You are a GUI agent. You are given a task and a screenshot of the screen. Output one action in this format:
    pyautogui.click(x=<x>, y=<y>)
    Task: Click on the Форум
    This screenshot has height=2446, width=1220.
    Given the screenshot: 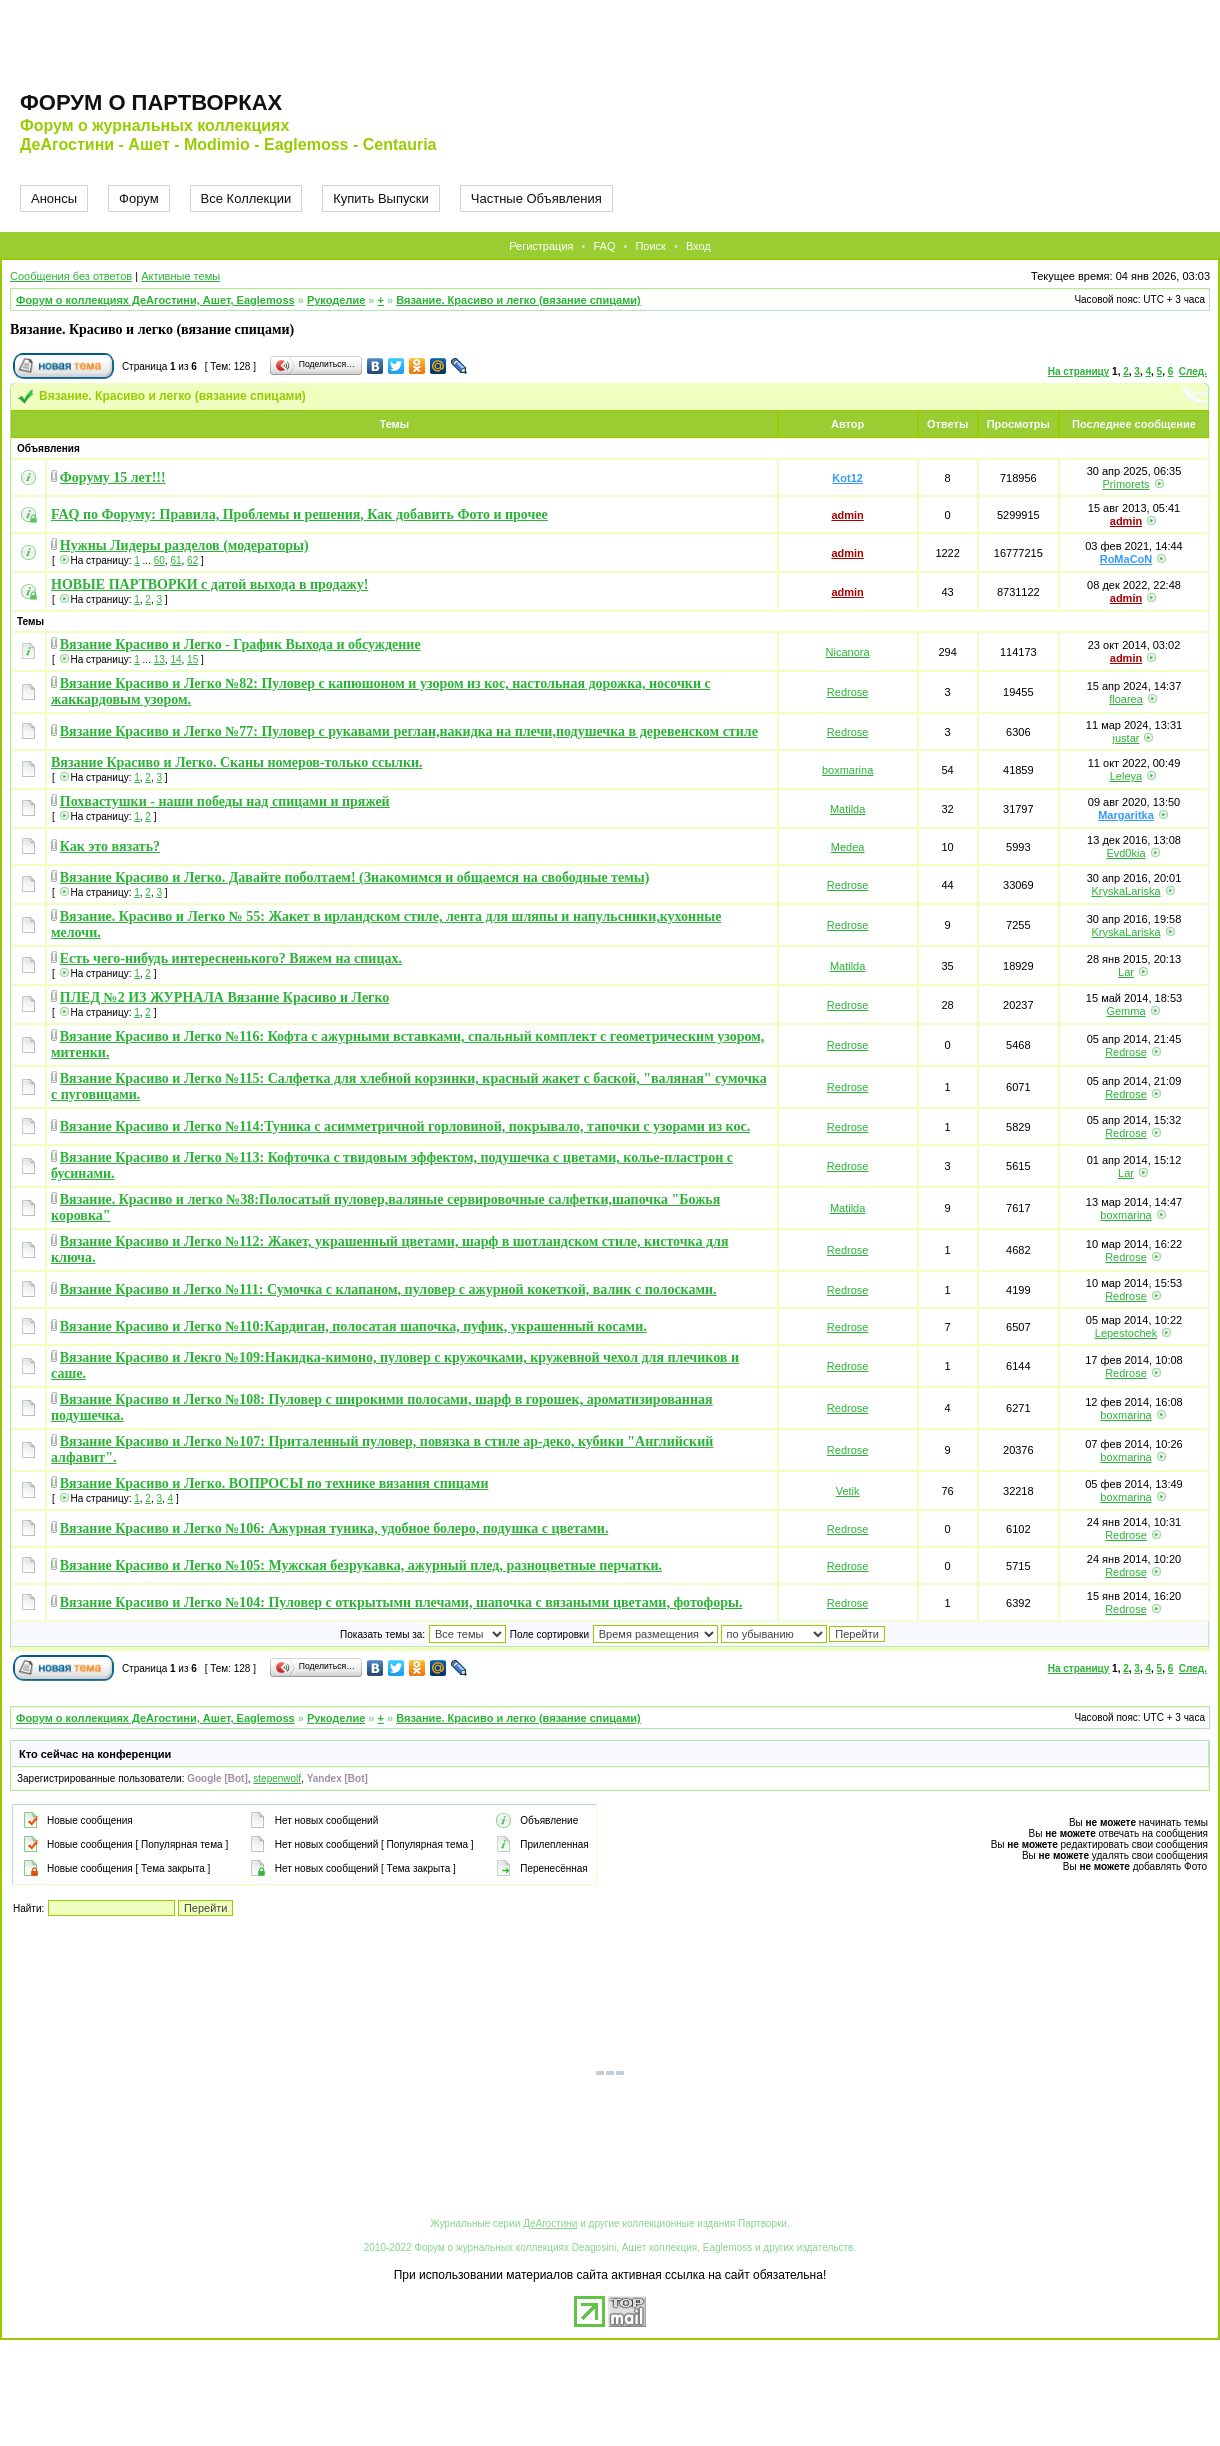 What is the action you would take?
    pyautogui.click(x=139, y=198)
    